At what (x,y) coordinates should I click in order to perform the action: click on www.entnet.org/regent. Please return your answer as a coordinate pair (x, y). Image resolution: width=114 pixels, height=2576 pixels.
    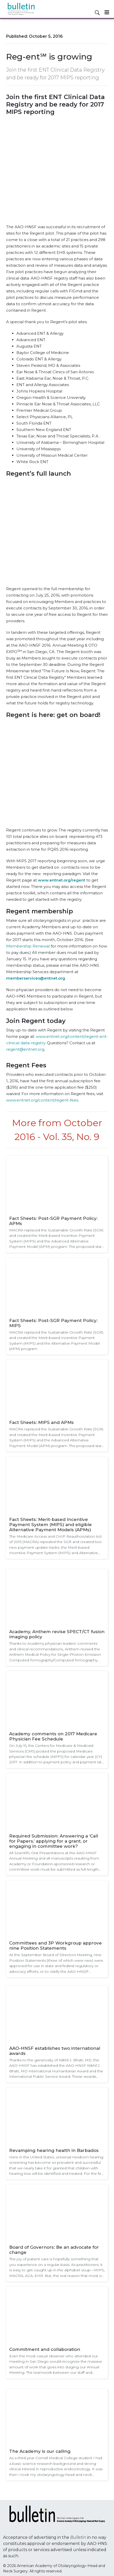
    Looking at the image, I should click on (61, 880).